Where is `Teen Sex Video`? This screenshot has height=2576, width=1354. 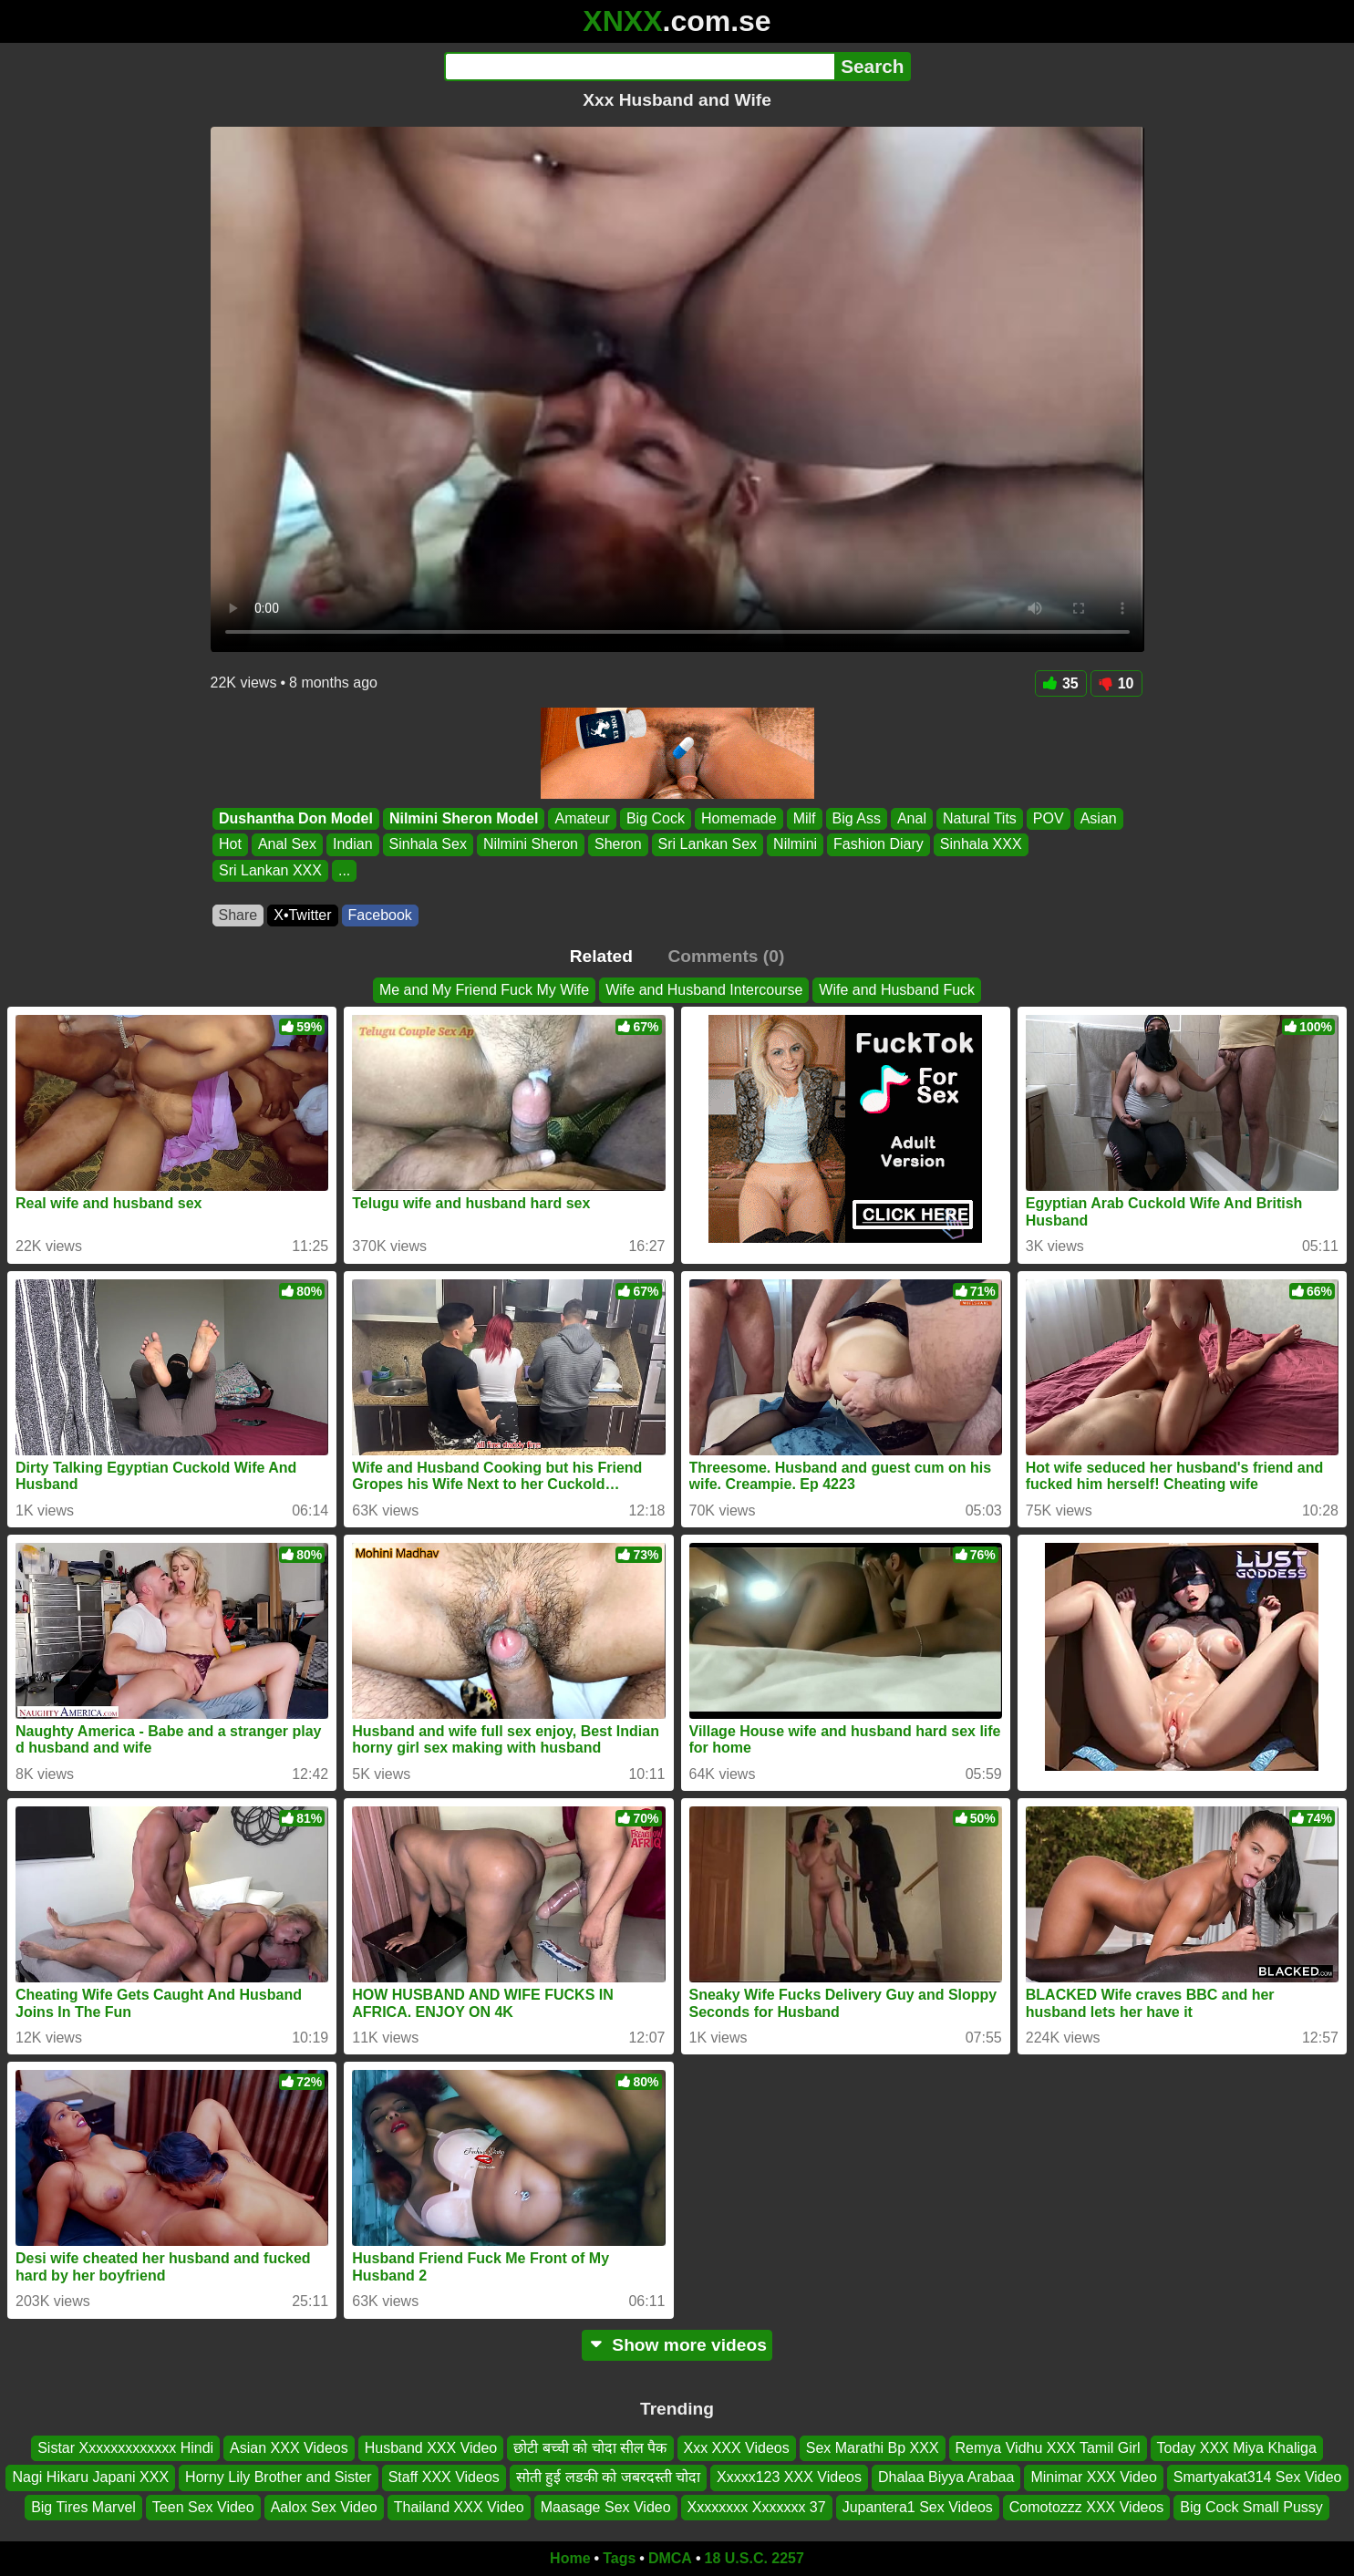
Teen Sex Video is located at coordinates (203, 2507).